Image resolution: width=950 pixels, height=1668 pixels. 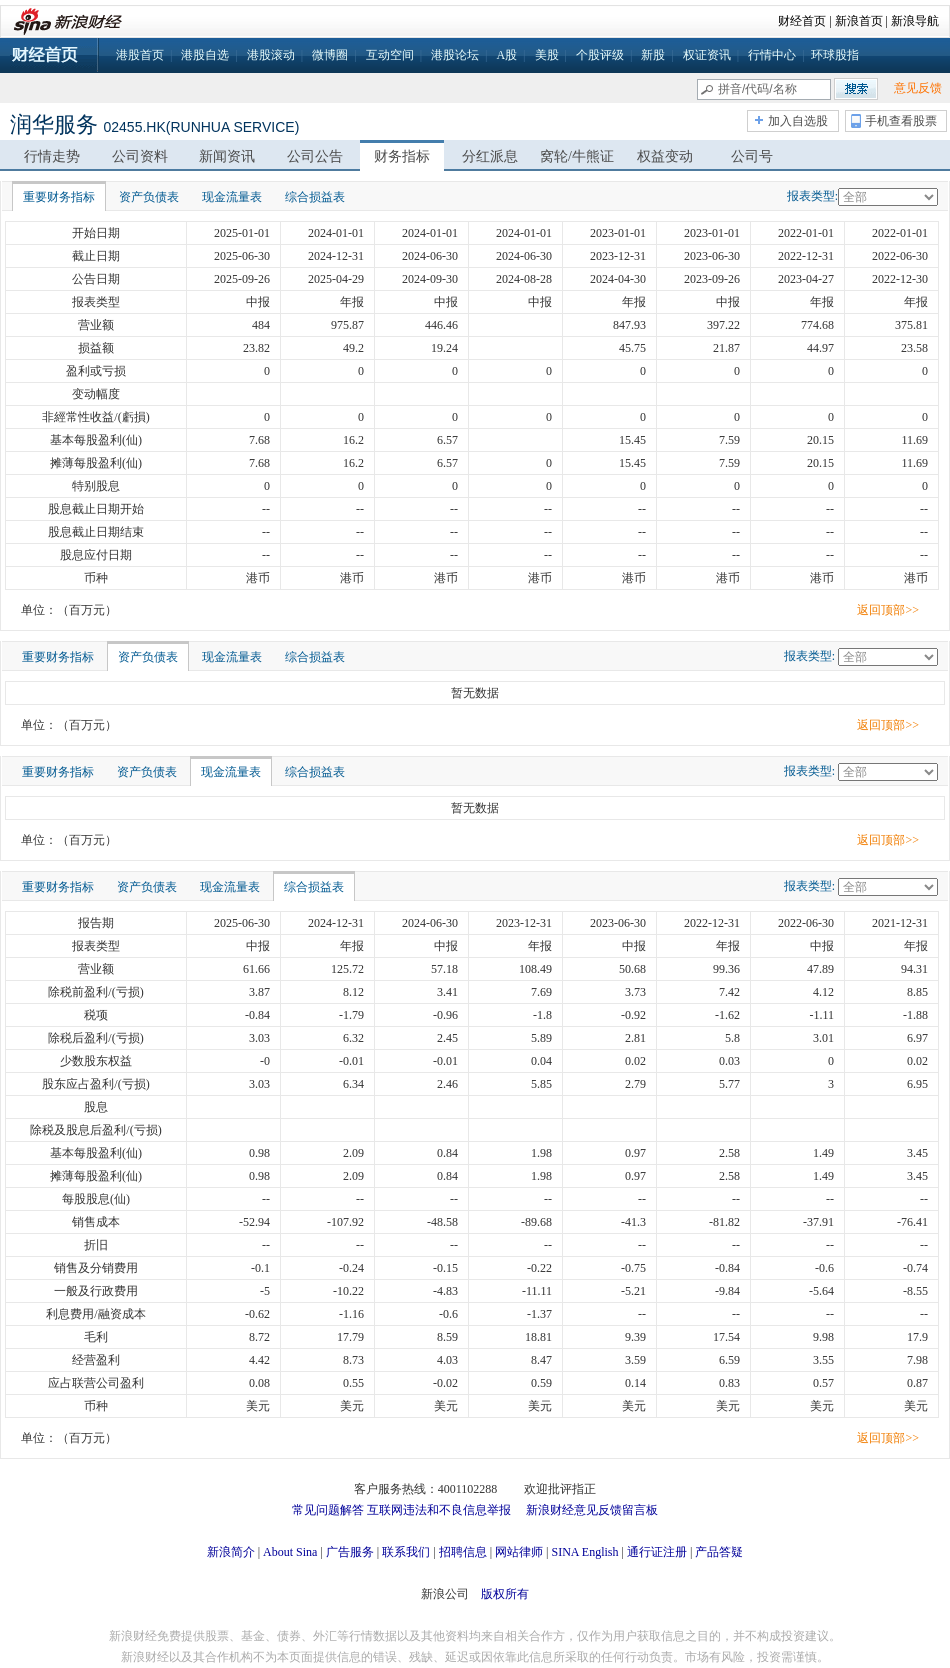 I want to click on 现金流量表, so click(x=232, y=197).